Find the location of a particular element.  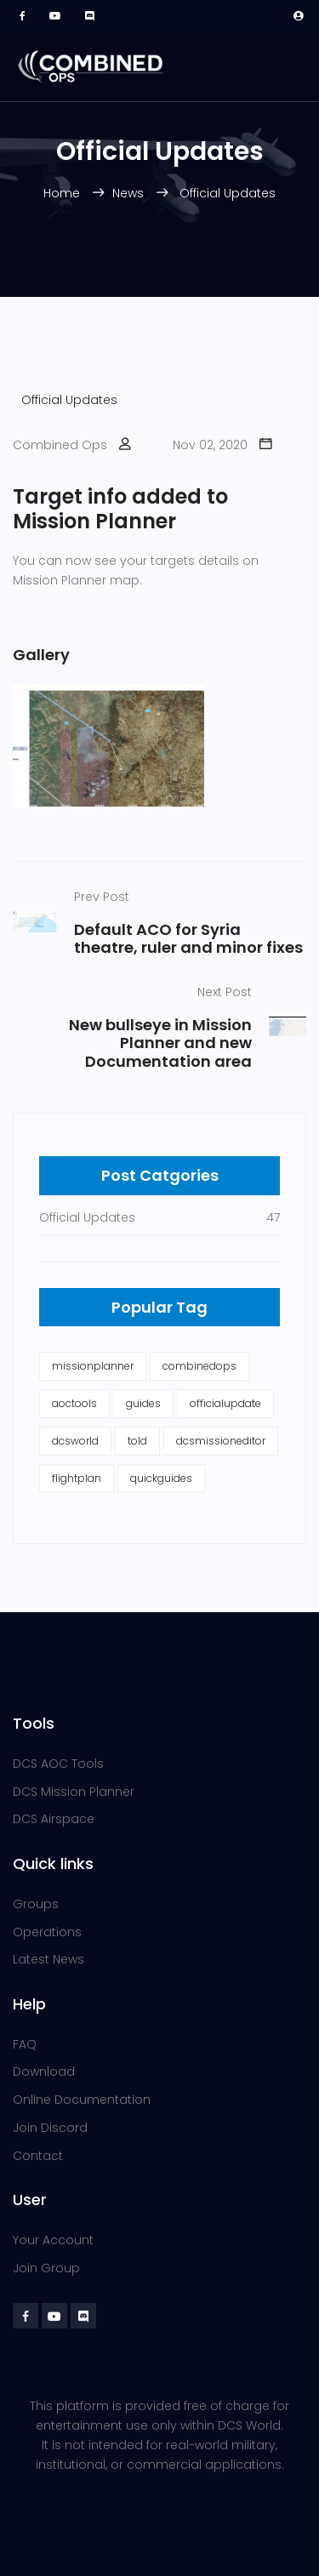

guides is located at coordinates (143, 1403).